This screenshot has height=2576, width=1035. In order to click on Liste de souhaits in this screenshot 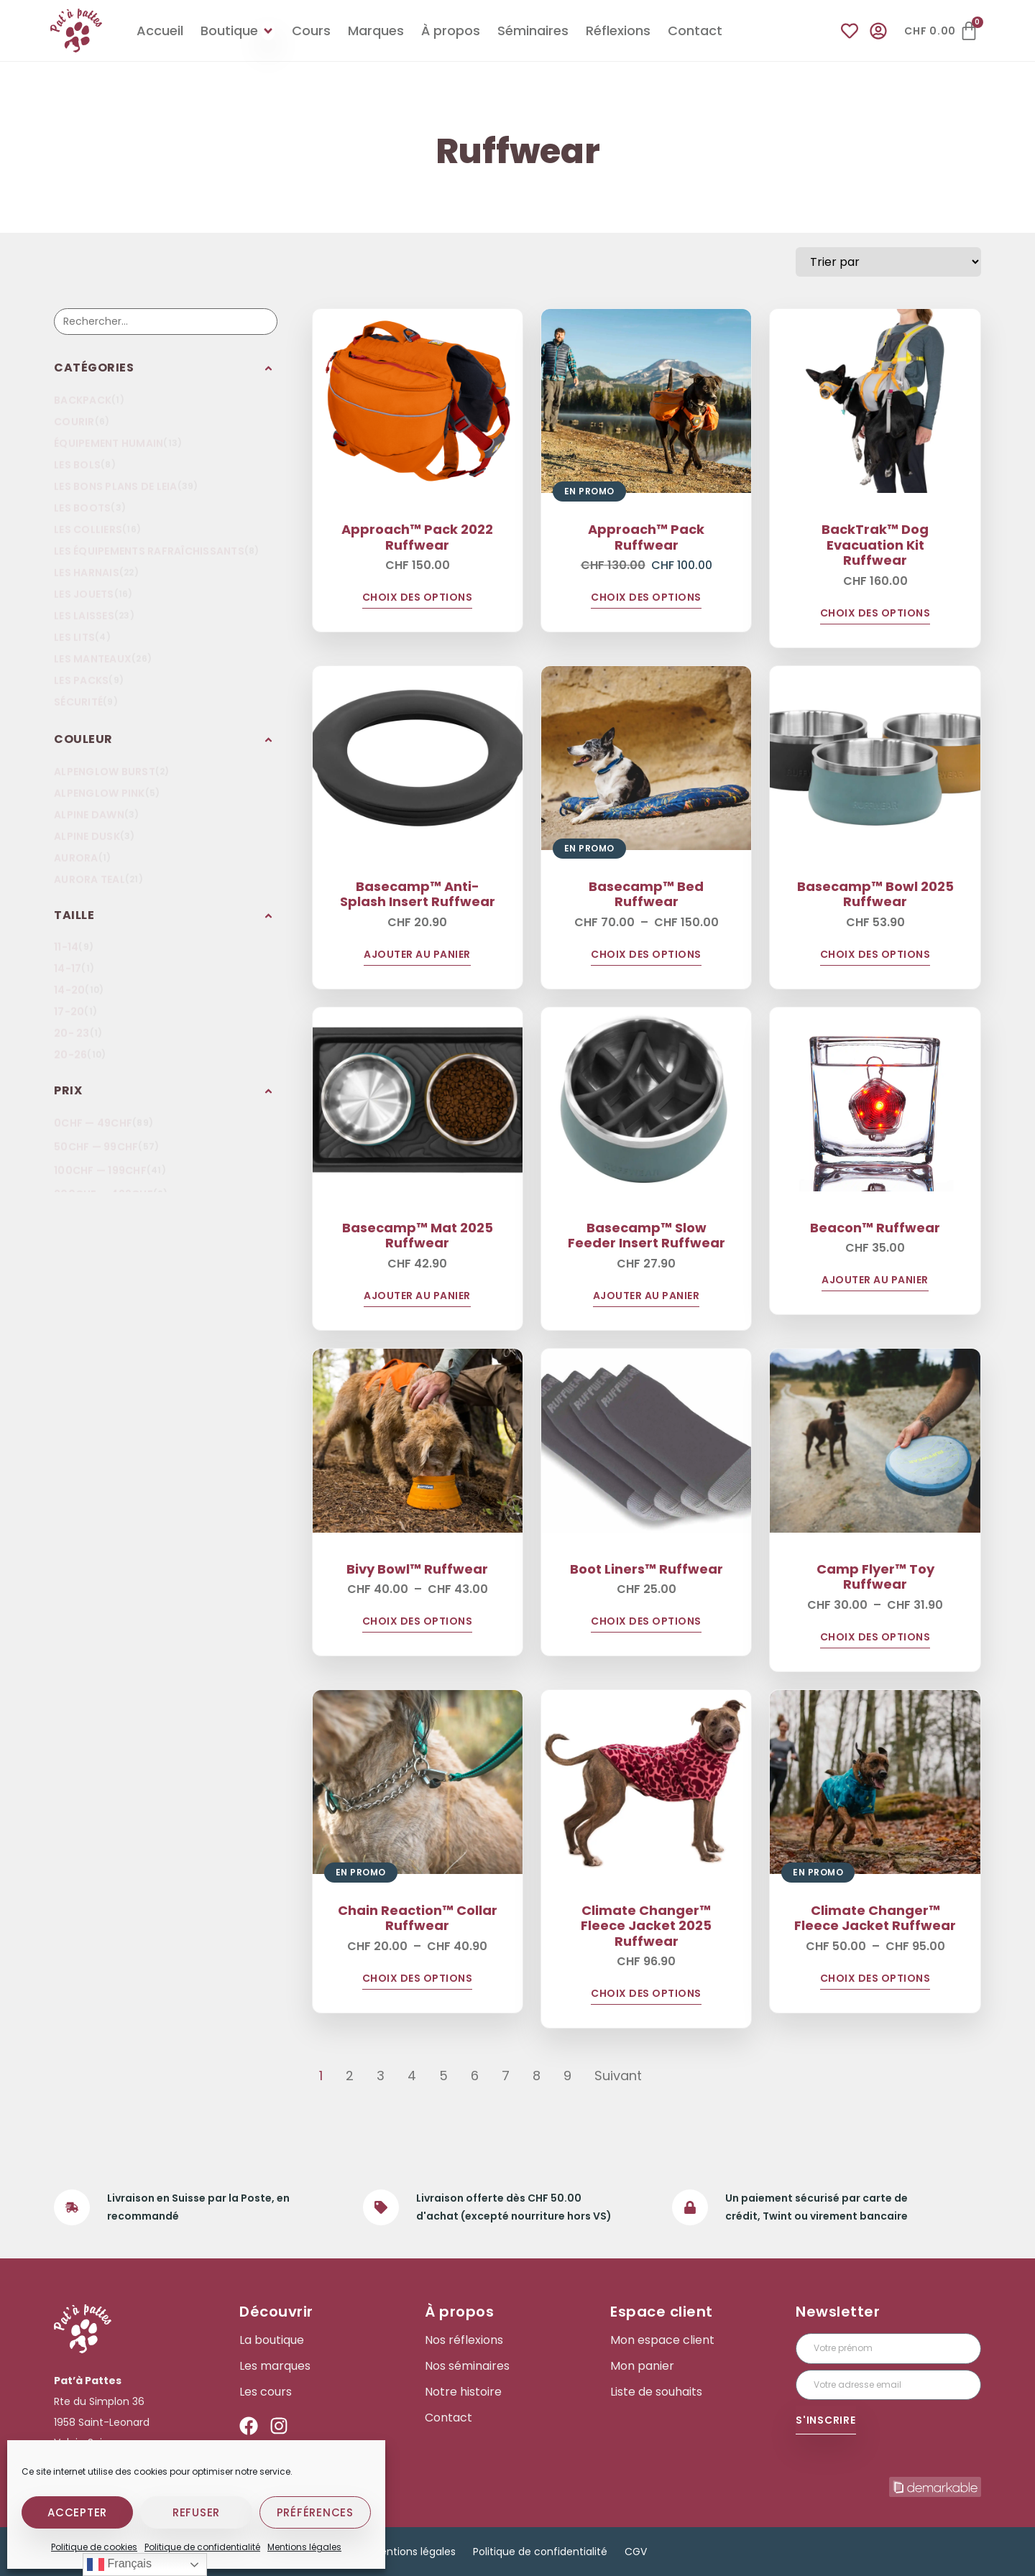, I will do `click(656, 2392)`.